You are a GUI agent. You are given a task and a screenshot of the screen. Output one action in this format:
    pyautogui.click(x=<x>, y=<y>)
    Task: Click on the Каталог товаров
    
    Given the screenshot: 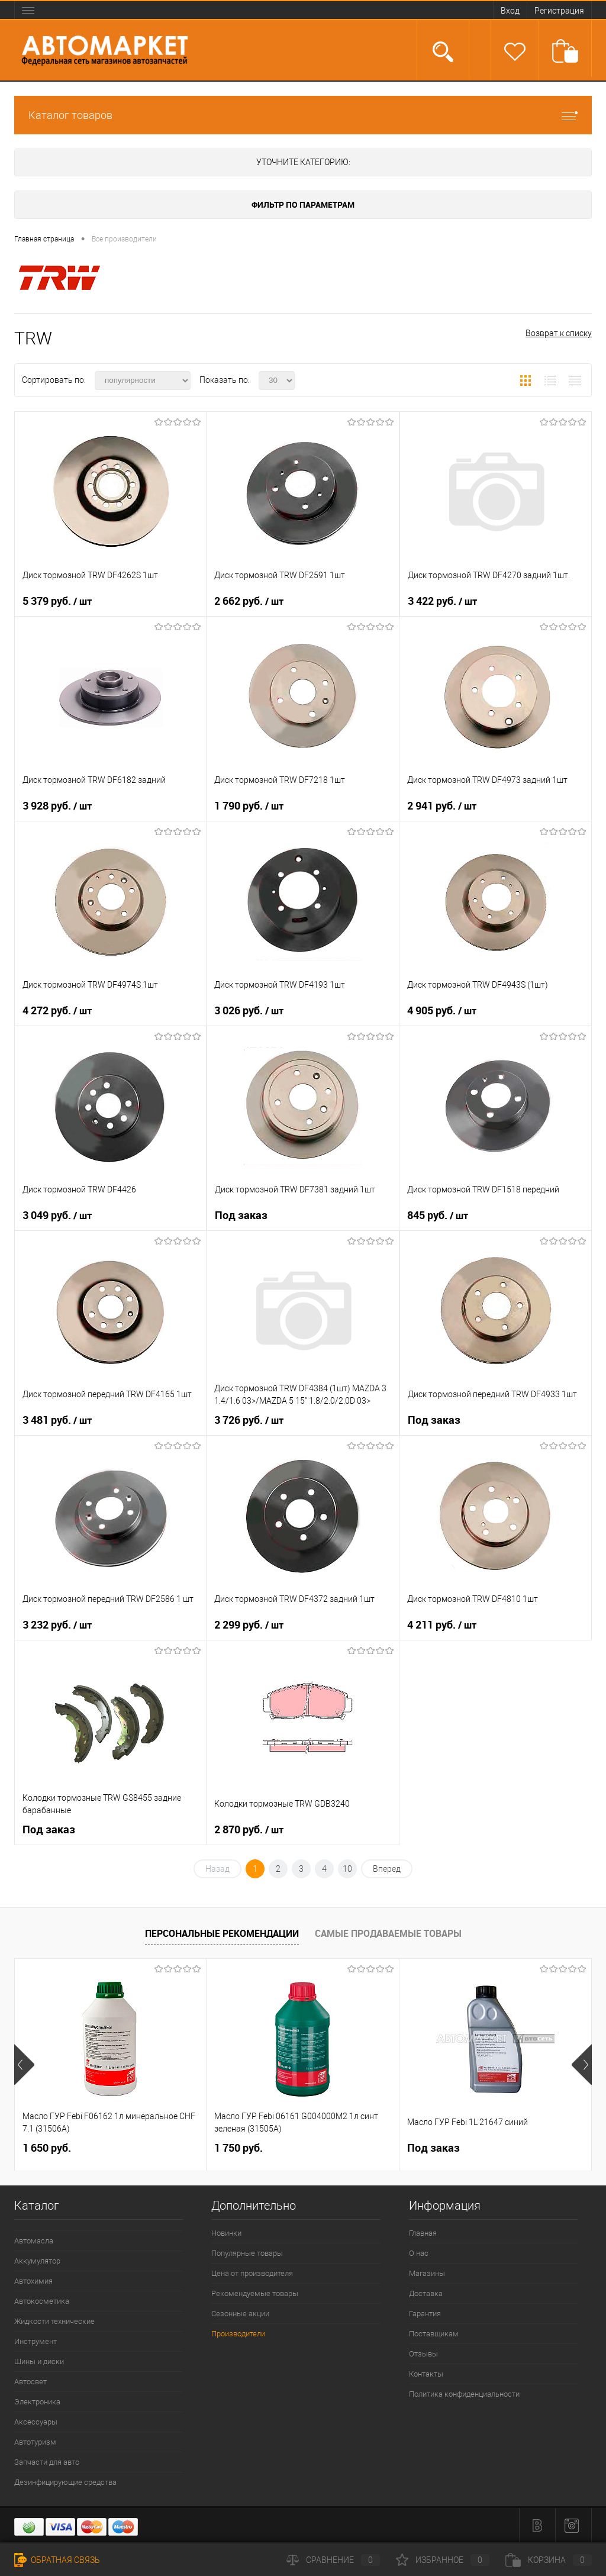 What is the action you would take?
    pyautogui.click(x=303, y=115)
    